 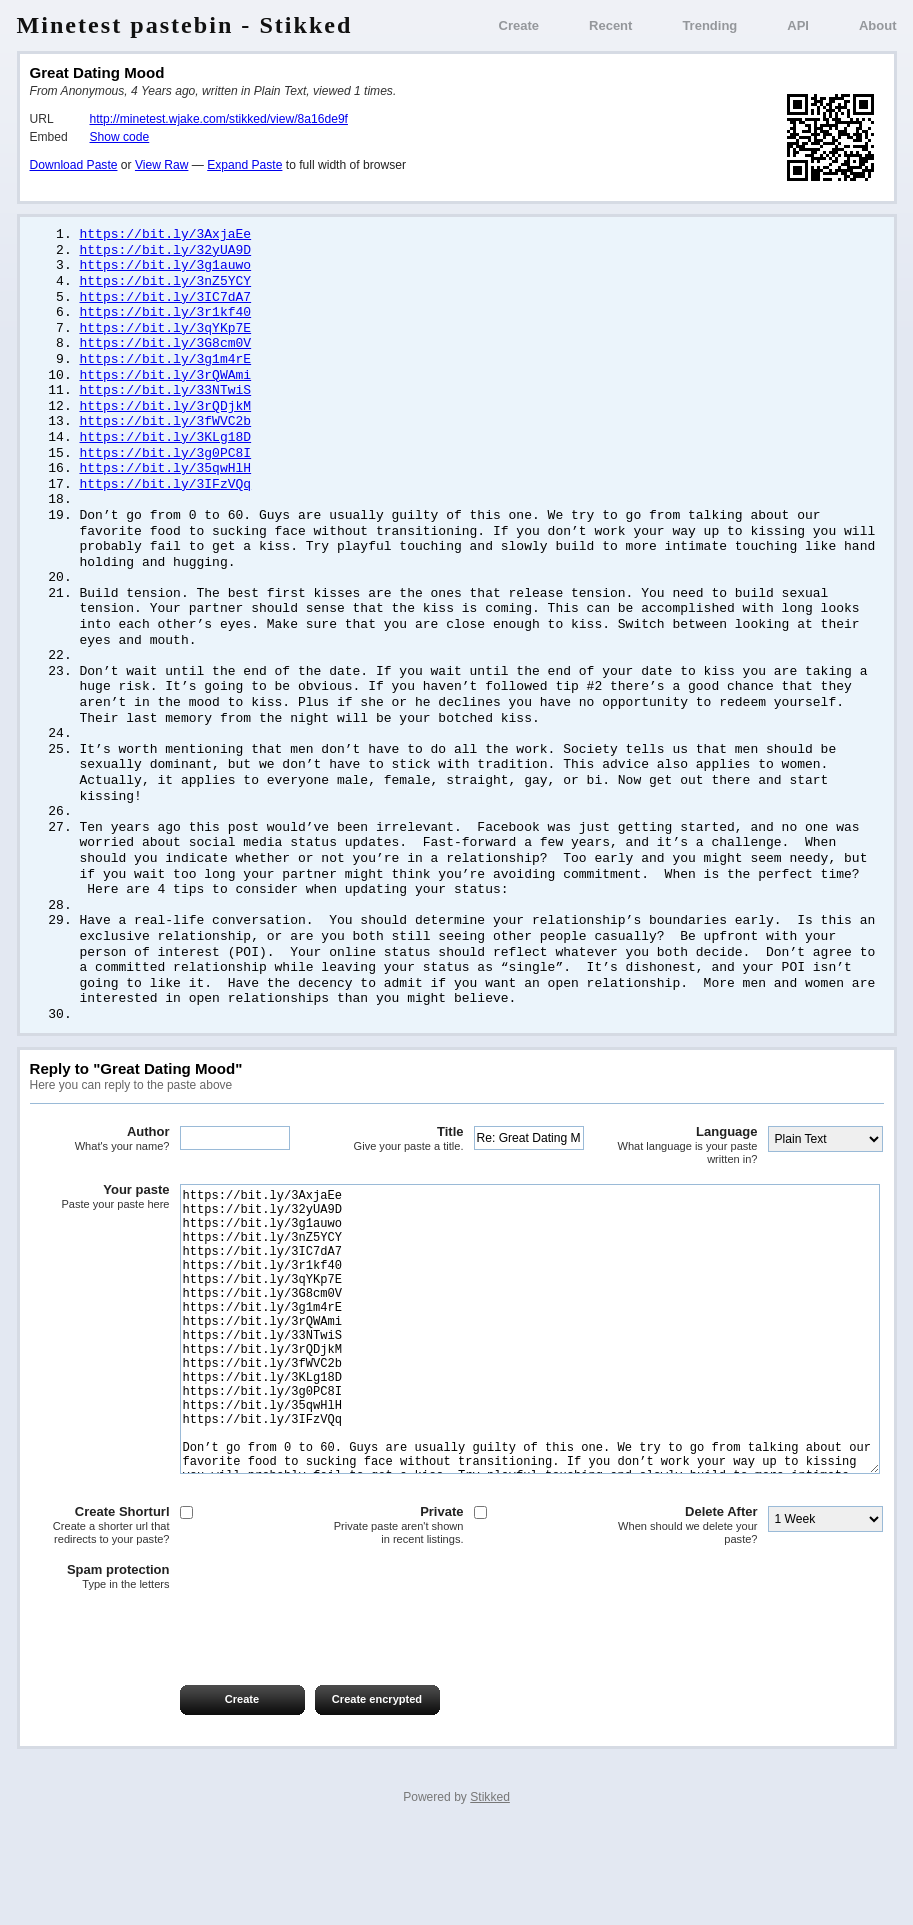 What do you see at coordinates (166, 385) in the screenshot?
I see `https://bit.ly/3rQWAmi` at bounding box center [166, 385].